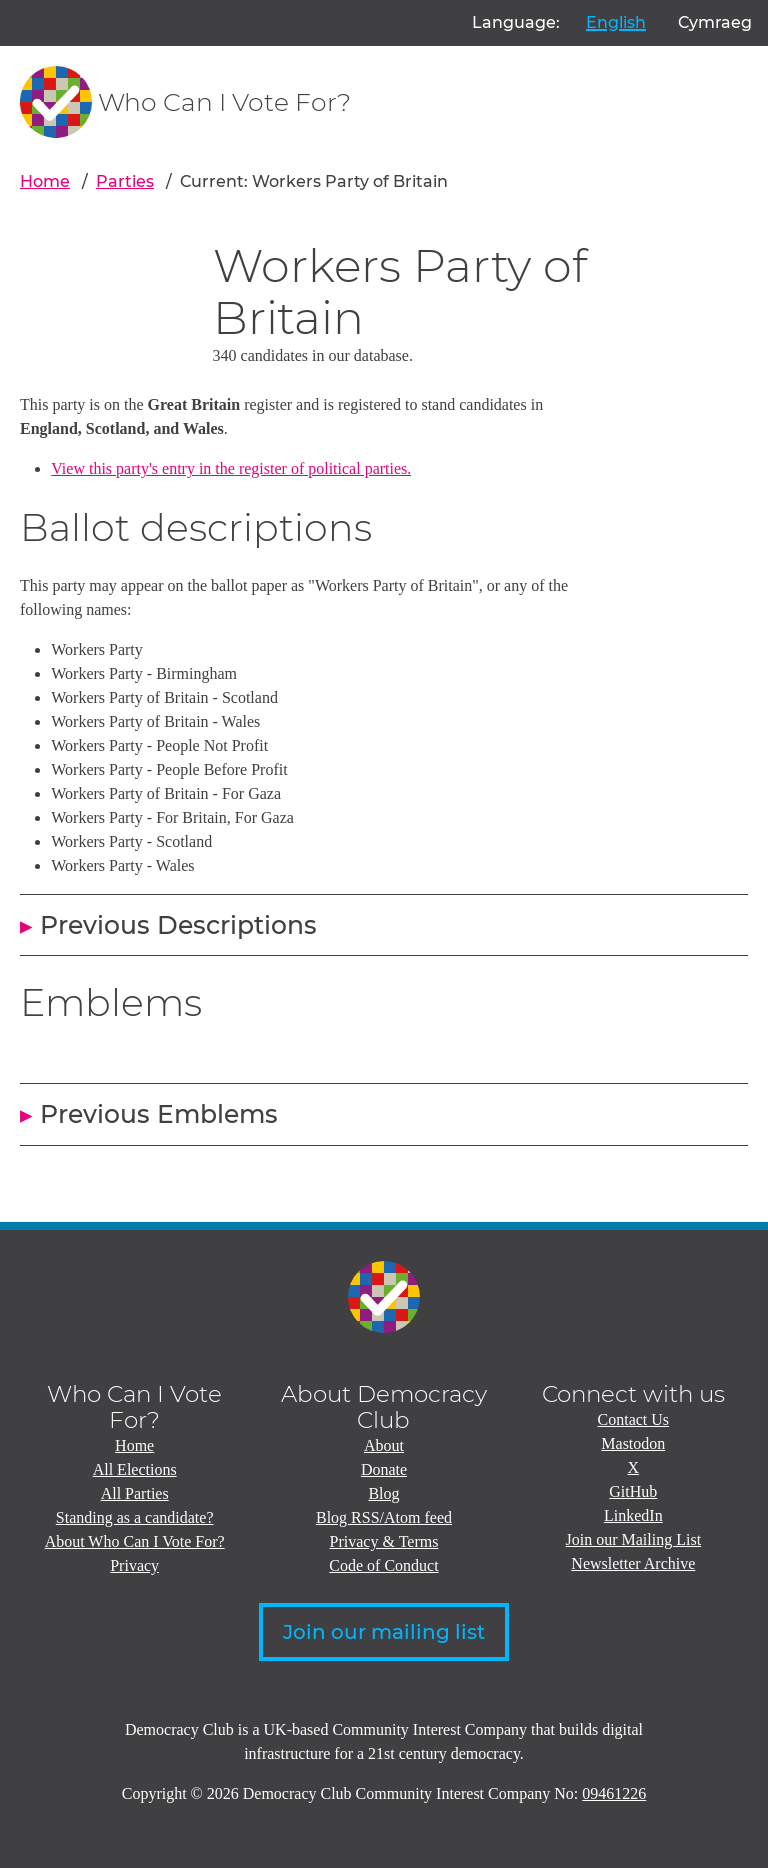 The image size is (768, 1868). Describe the element at coordinates (633, 1563) in the screenshot. I see `Newsletter Archive` at that location.